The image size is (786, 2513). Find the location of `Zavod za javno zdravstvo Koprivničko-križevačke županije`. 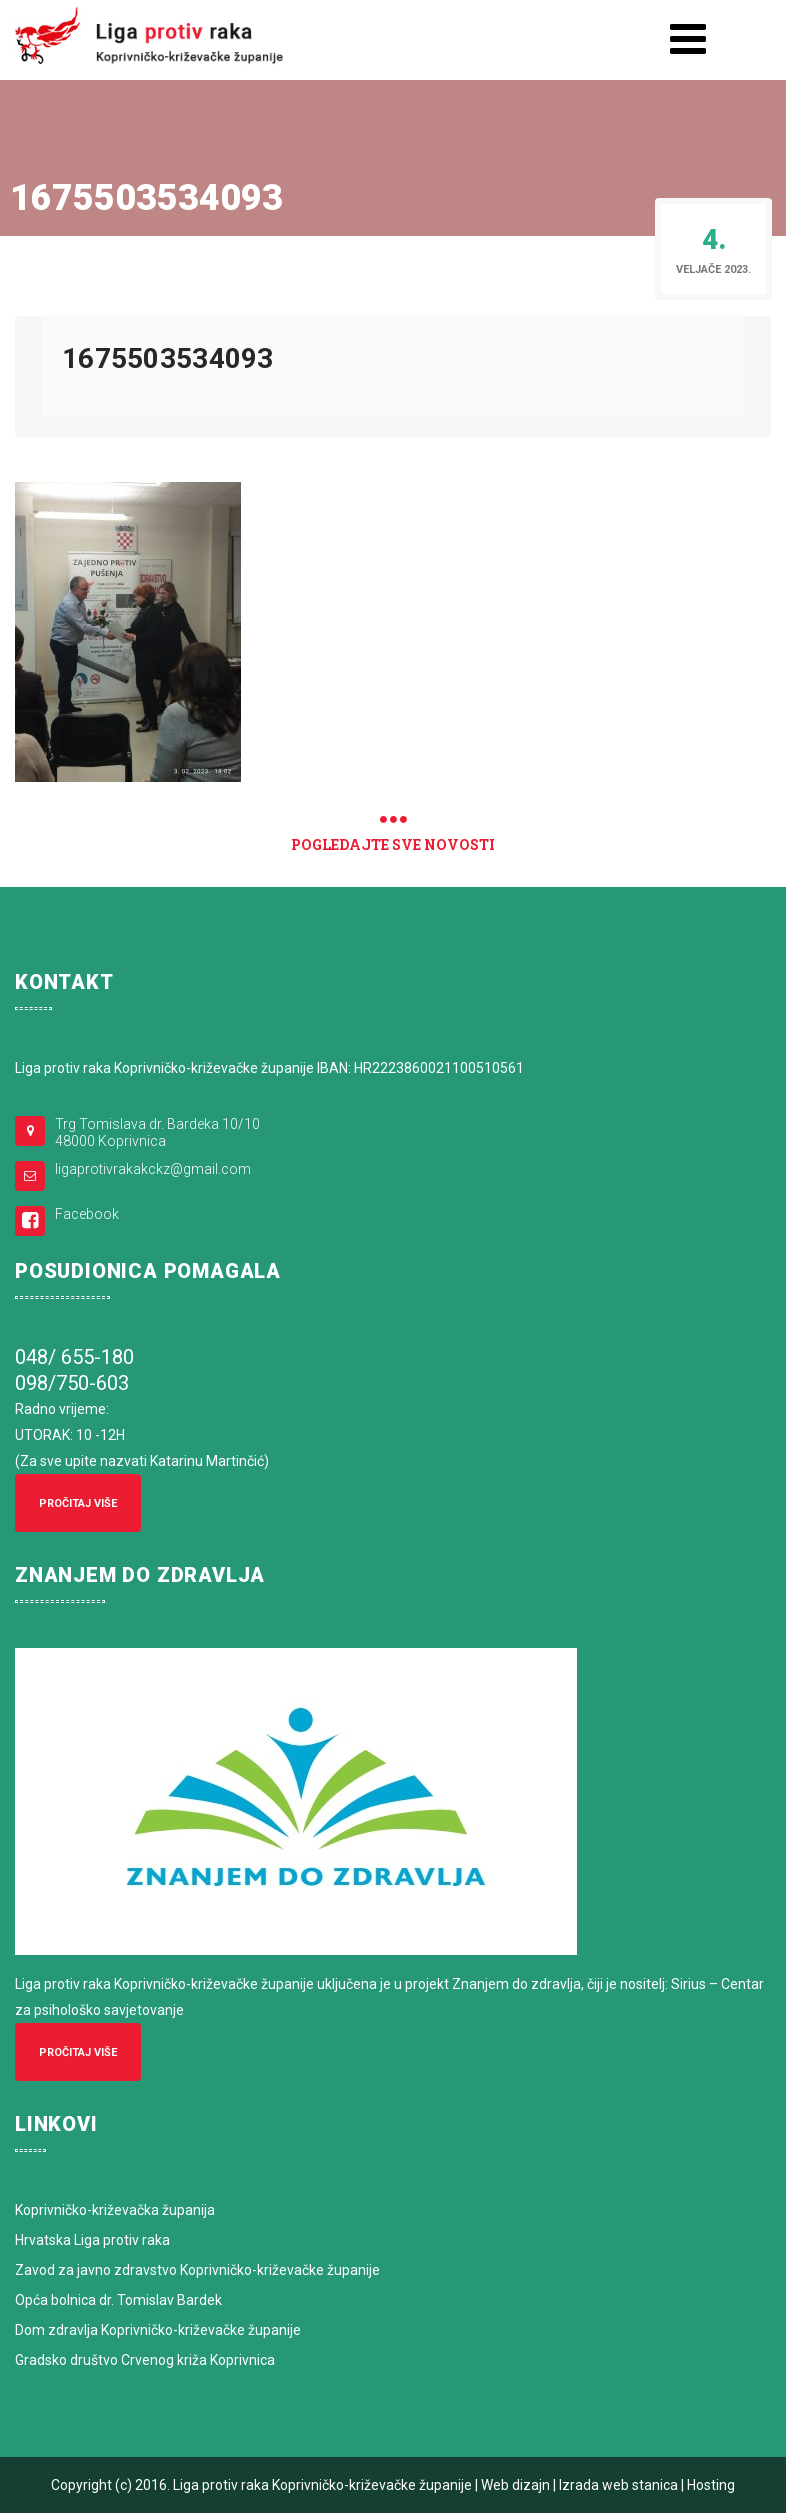

Zavod za javno zdravstvo Koprivničko-križevačke županije is located at coordinates (197, 2270).